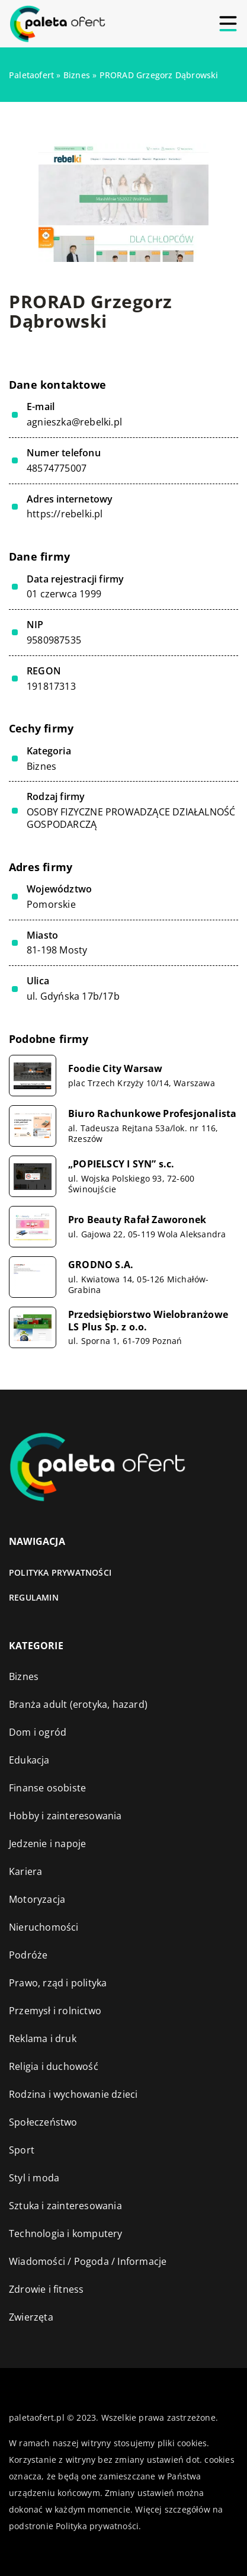 This screenshot has height=2576, width=247. Describe the element at coordinates (37, 1899) in the screenshot. I see `Motoryzacja` at that location.